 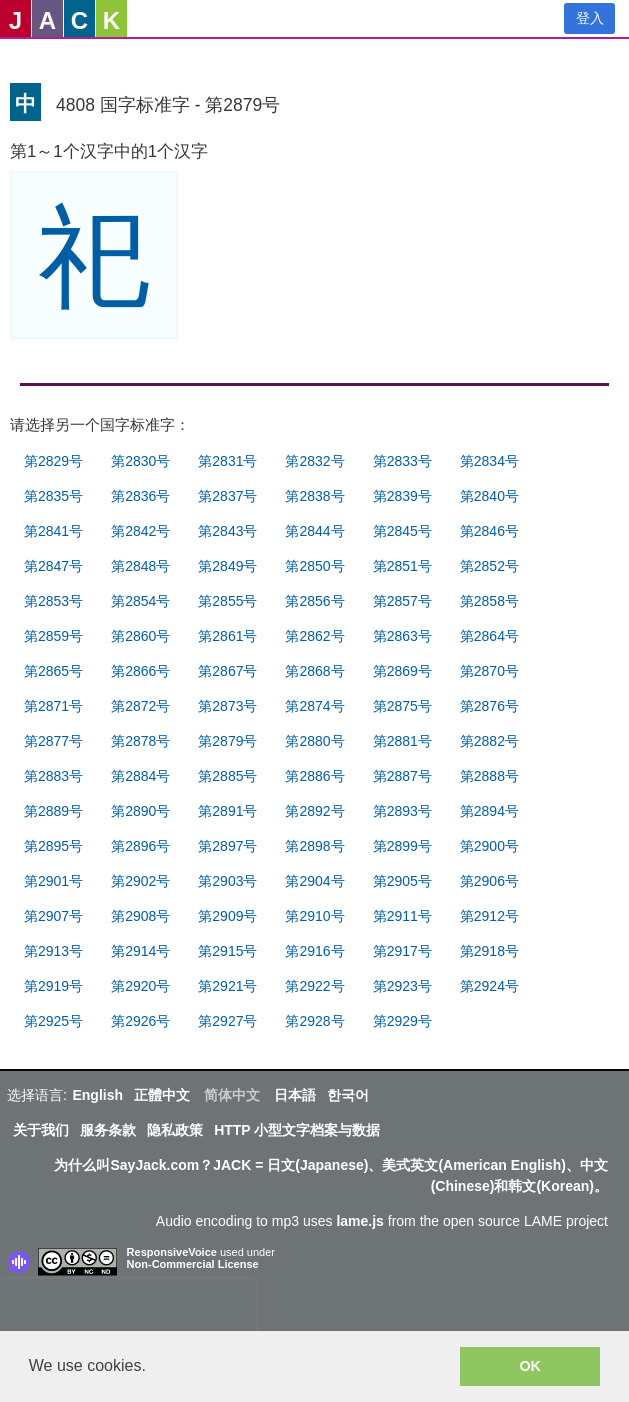 What do you see at coordinates (314, 741) in the screenshot?
I see `第2880号` at bounding box center [314, 741].